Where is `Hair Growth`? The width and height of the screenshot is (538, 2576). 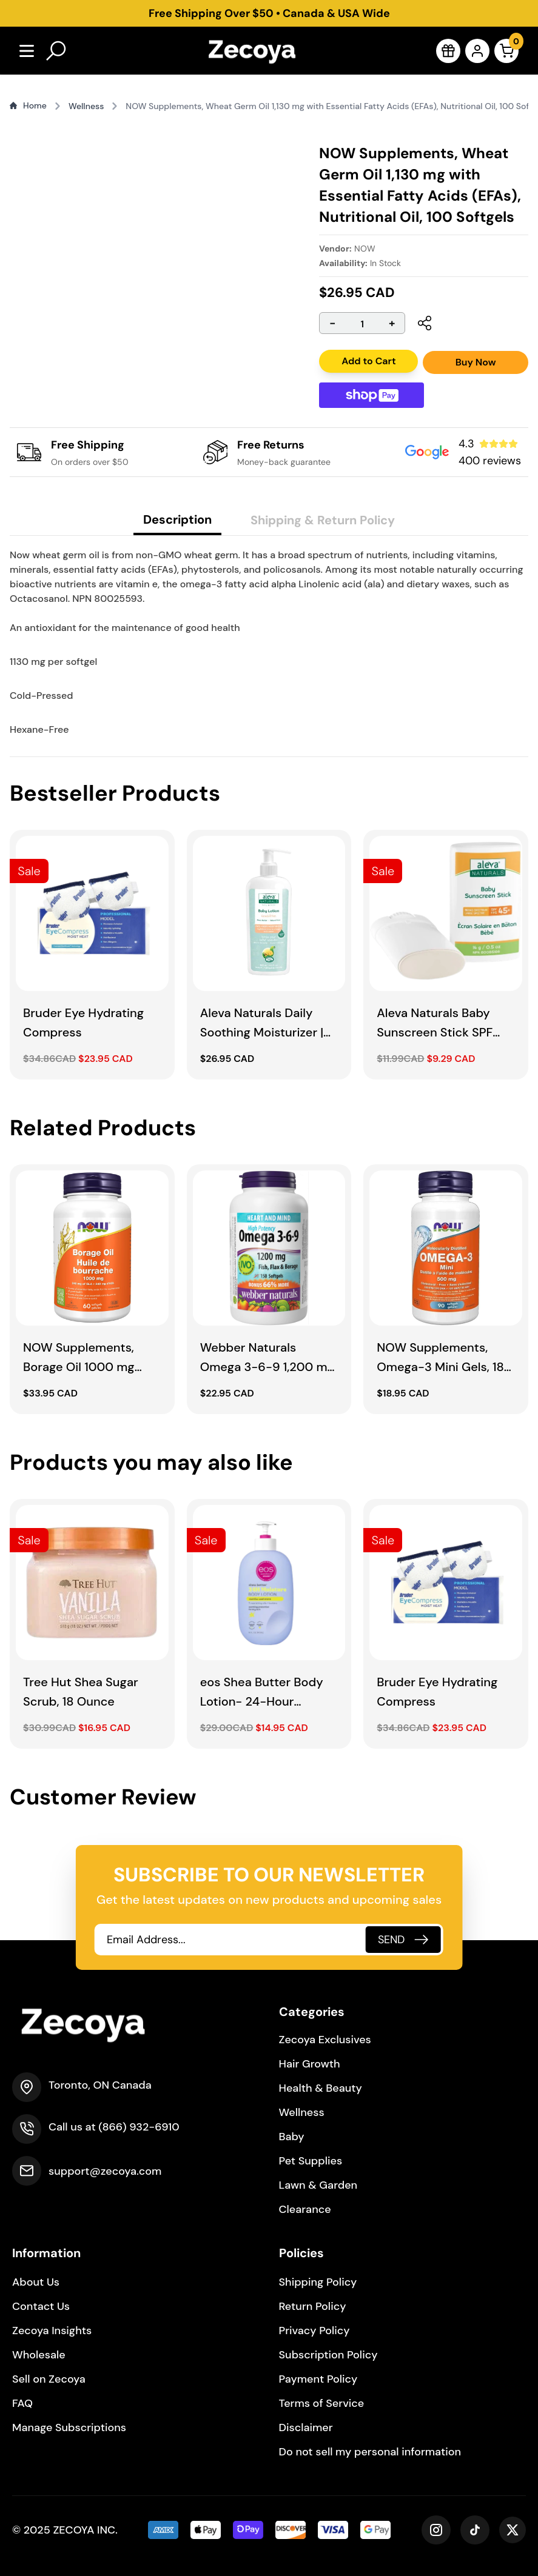 Hair Growth is located at coordinates (309, 2064).